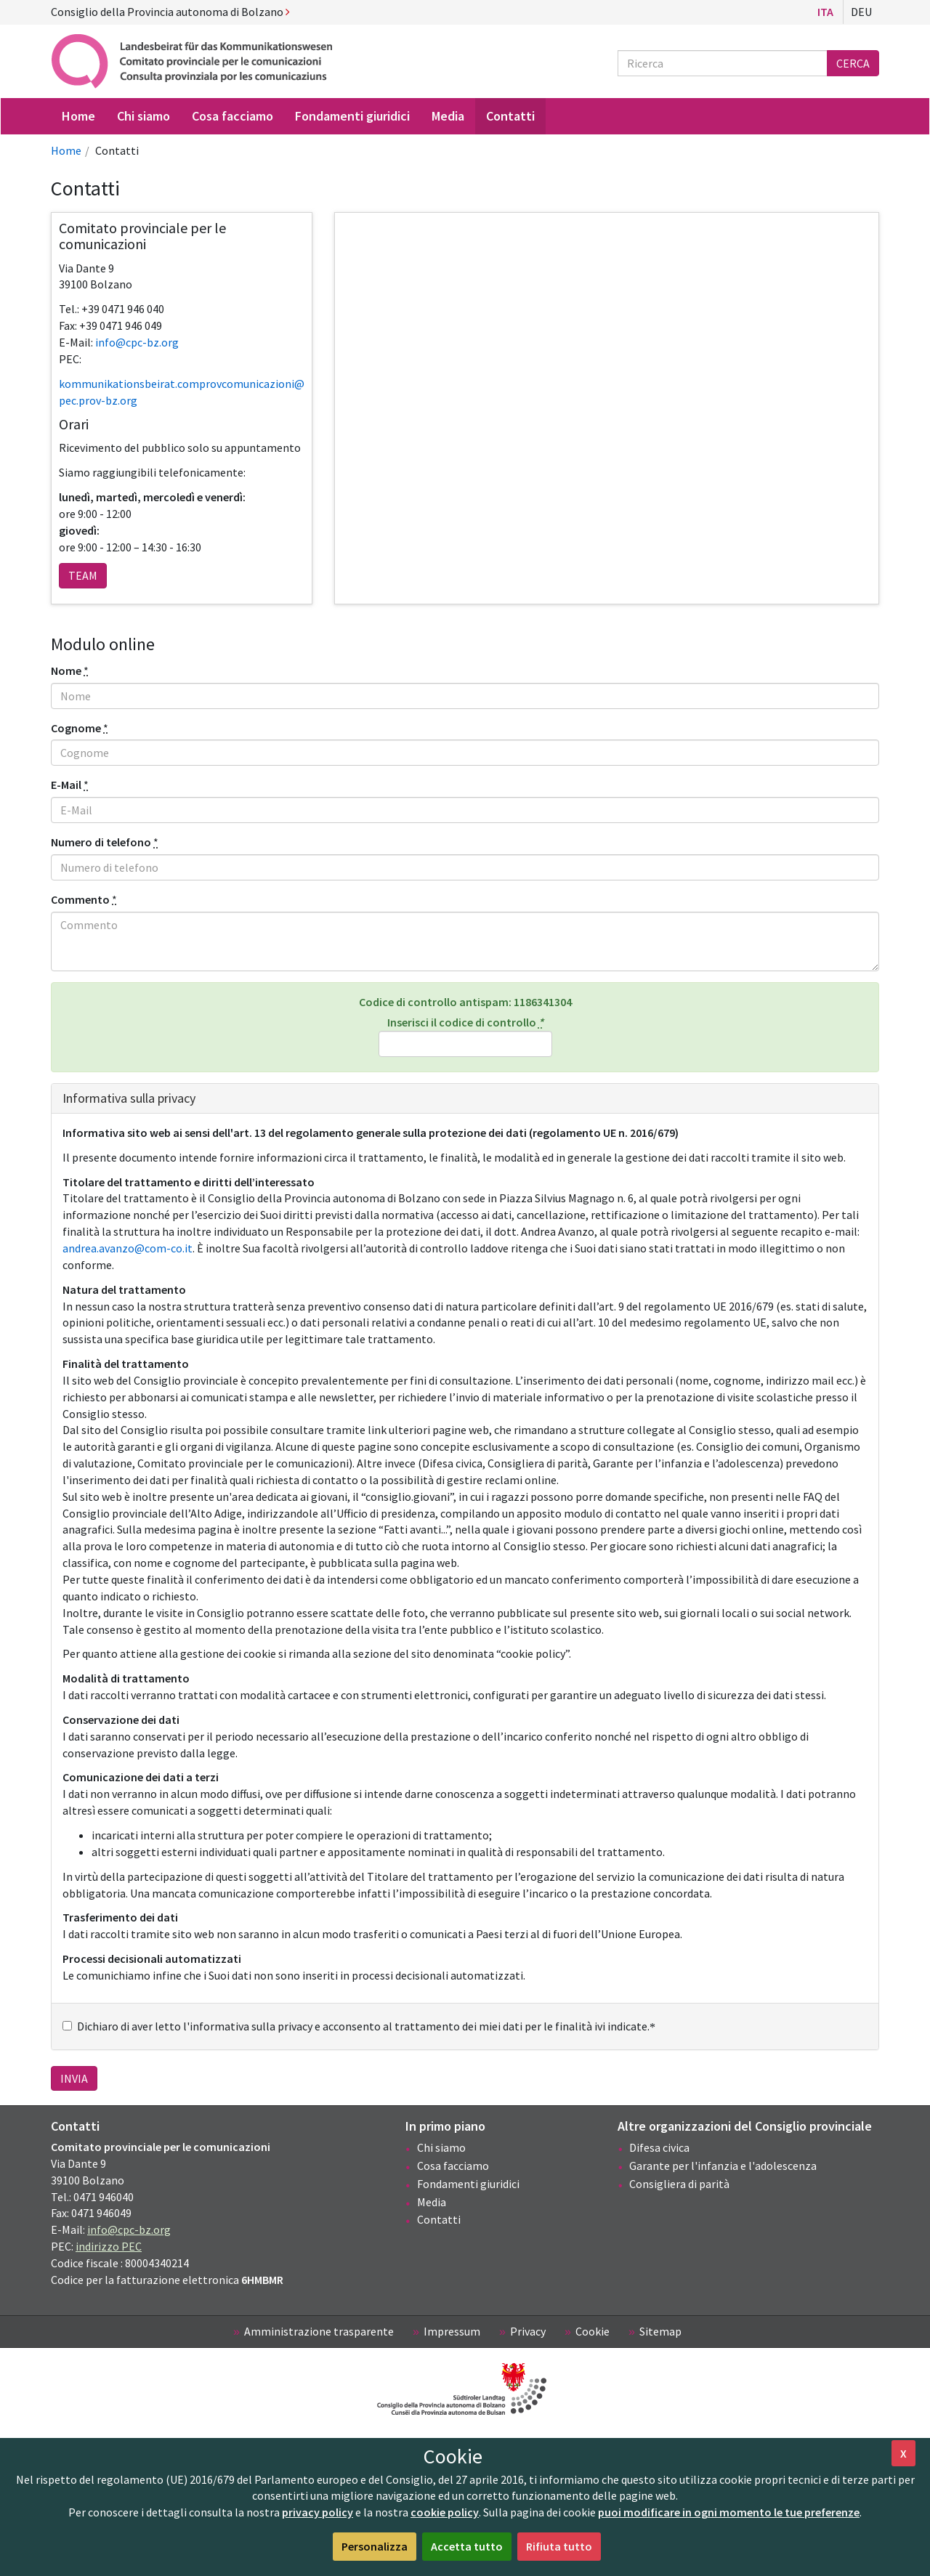 The image size is (930, 2576). What do you see at coordinates (441, 2147) in the screenshot?
I see `Chi siamo` at bounding box center [441, 2147].